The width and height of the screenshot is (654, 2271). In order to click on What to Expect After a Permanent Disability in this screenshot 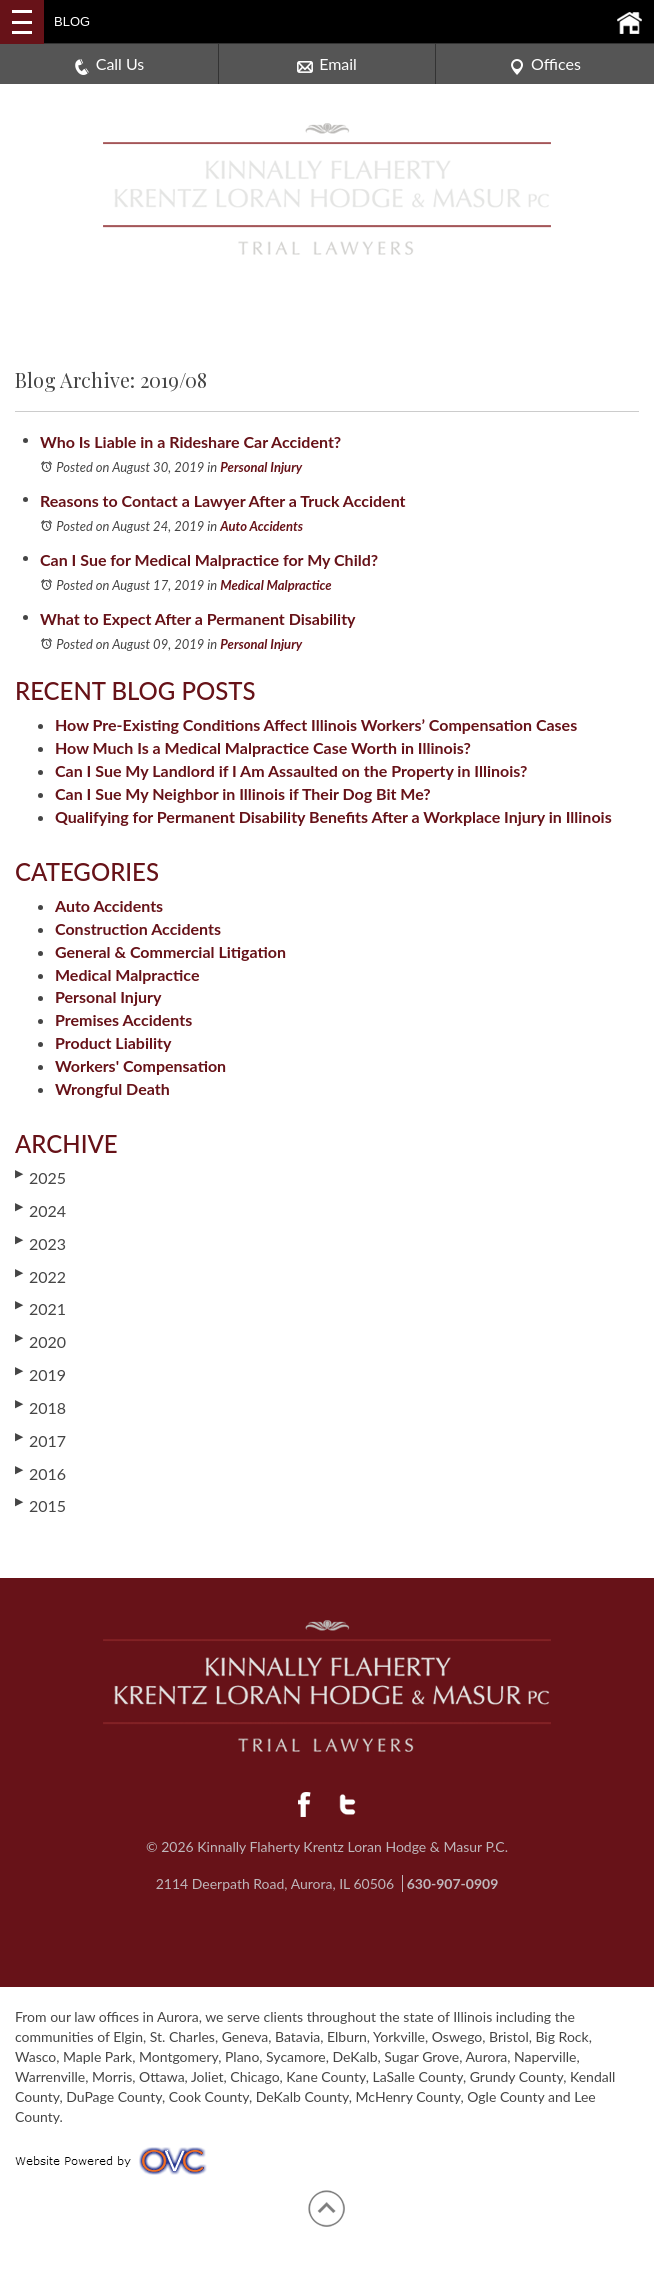, I will do `click(198, 618)`.